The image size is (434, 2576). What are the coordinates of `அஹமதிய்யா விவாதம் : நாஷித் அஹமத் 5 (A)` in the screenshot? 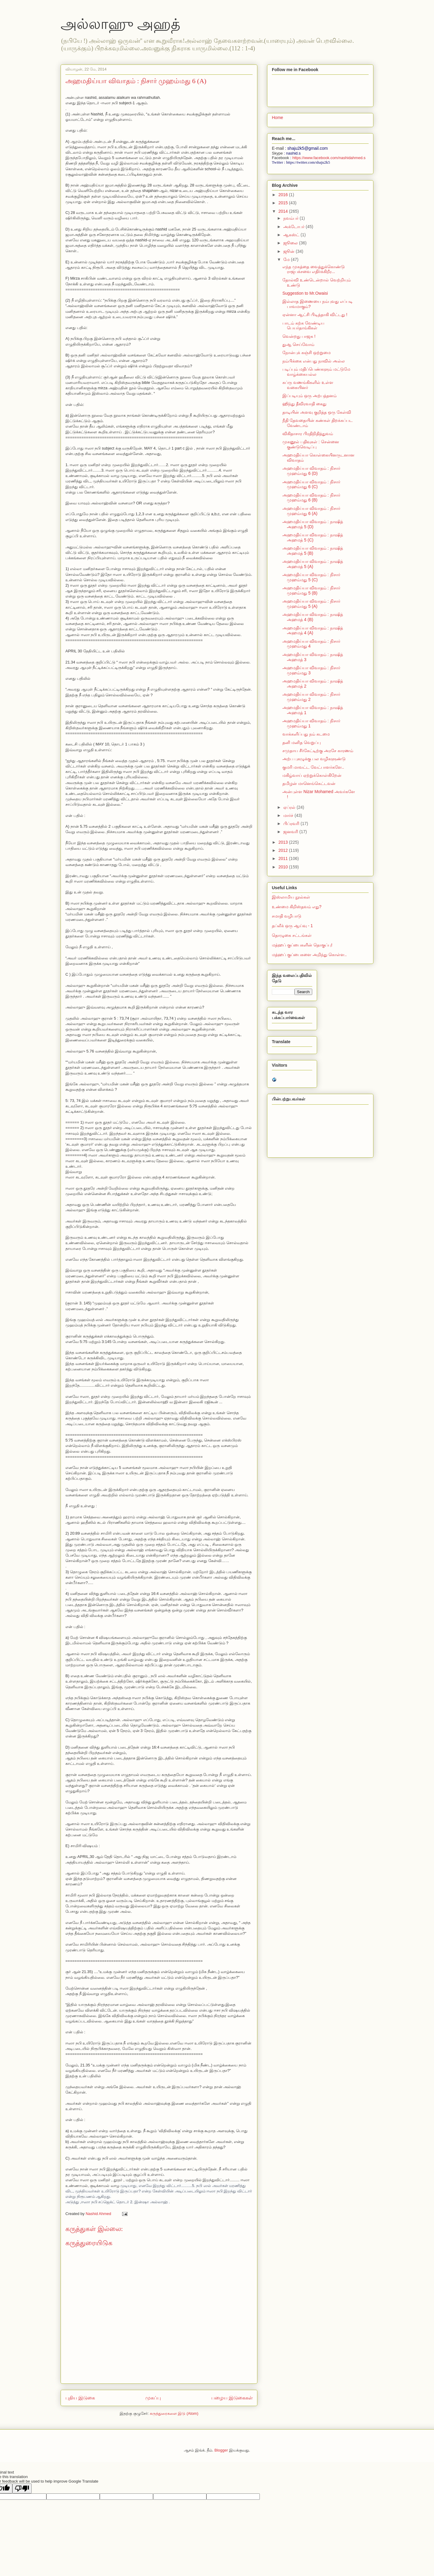 It's located at (312, 564).